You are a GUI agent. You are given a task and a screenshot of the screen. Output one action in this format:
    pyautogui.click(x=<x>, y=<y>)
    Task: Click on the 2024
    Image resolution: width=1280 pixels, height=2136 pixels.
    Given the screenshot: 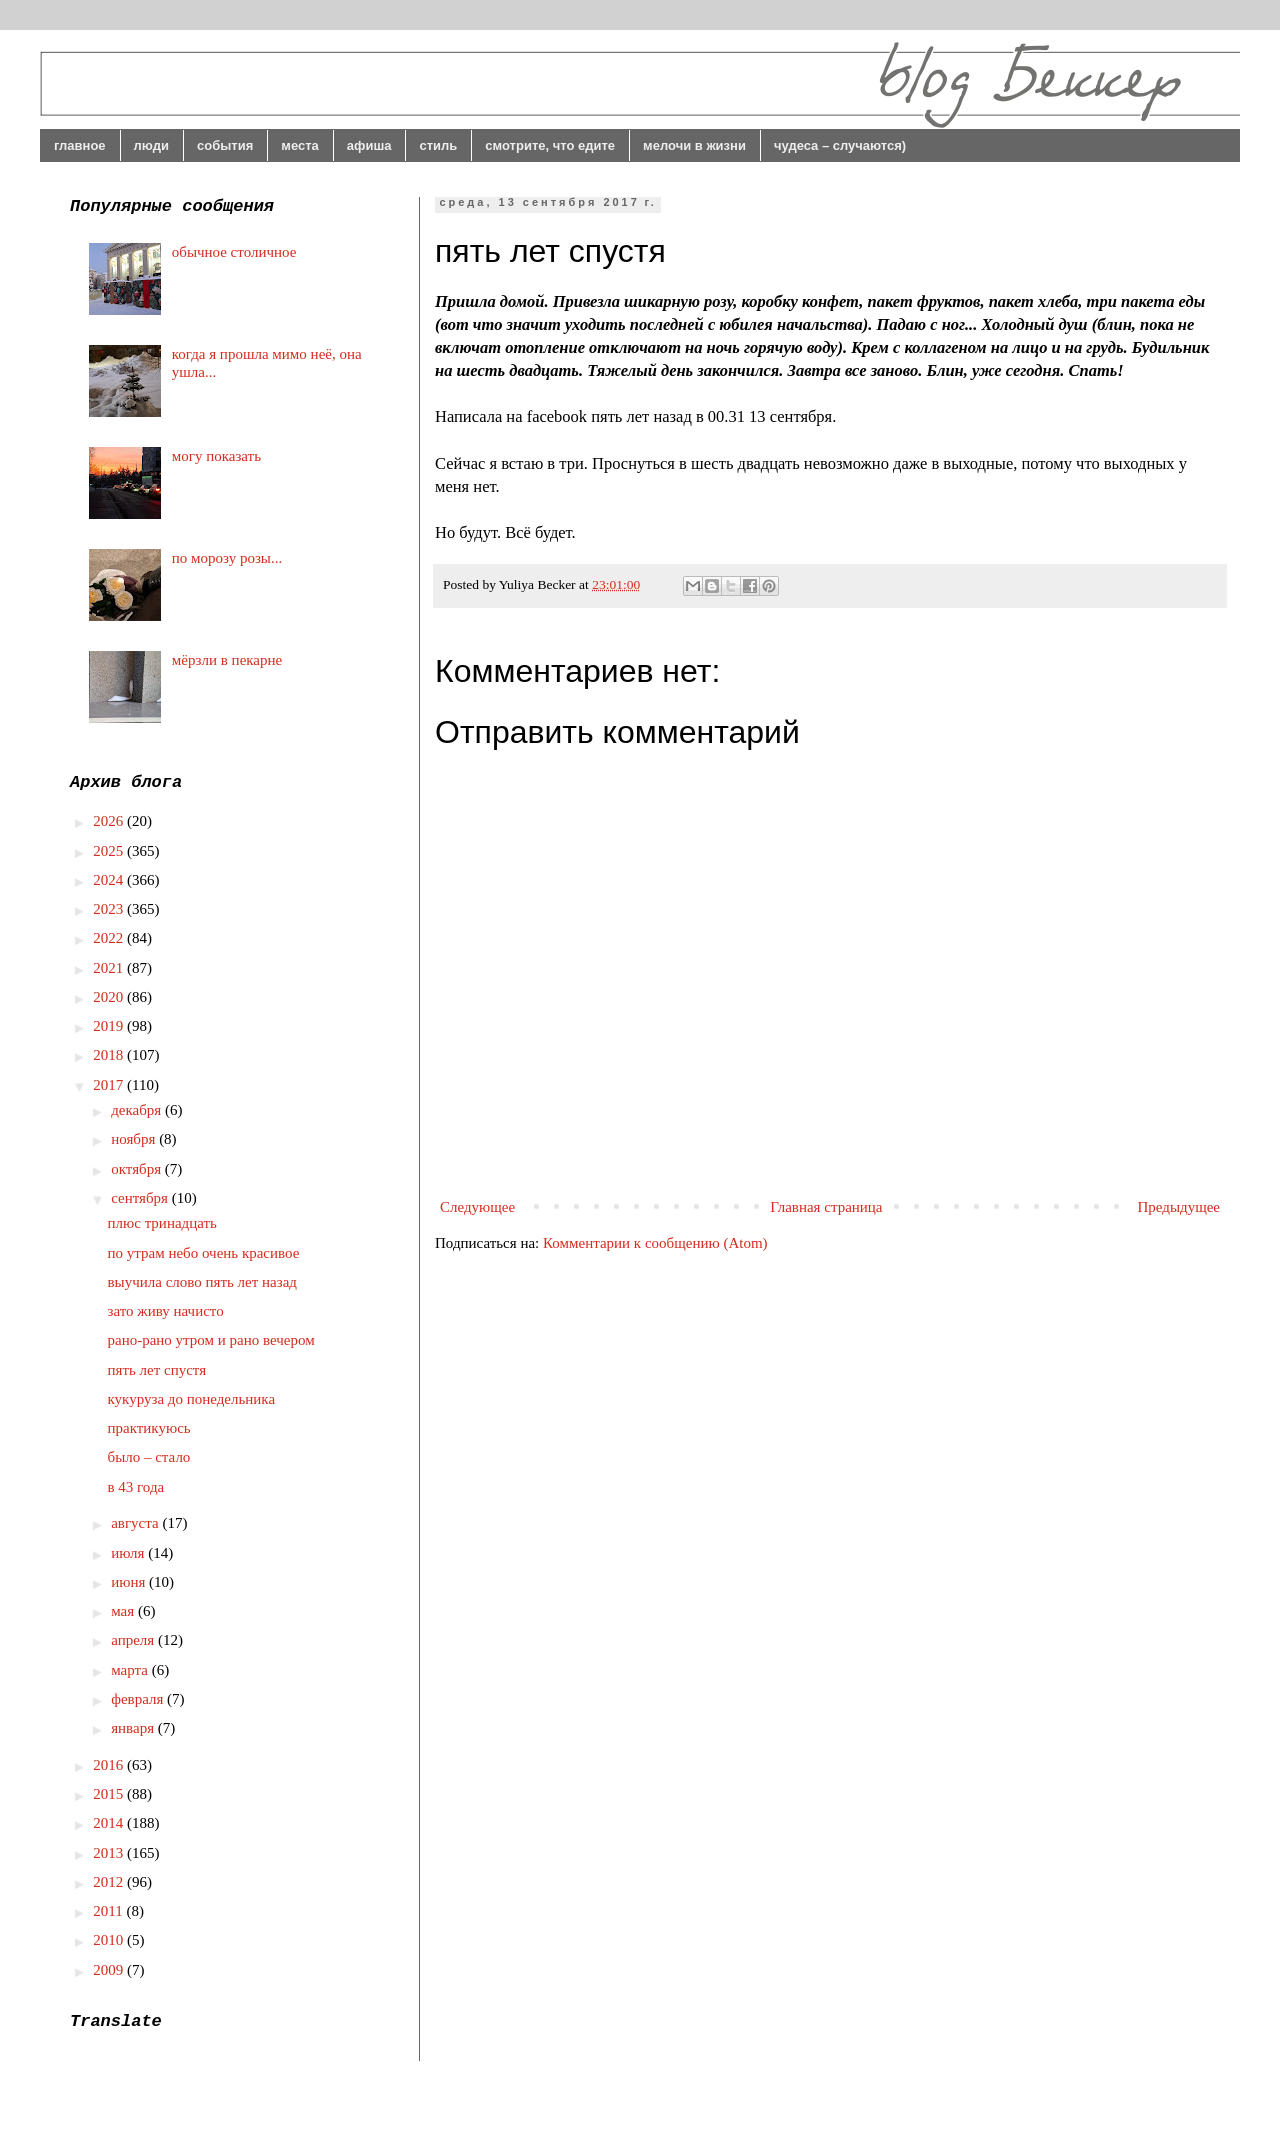 What is the action you would take?
    pyautogui.click(x=110, y=880)
    